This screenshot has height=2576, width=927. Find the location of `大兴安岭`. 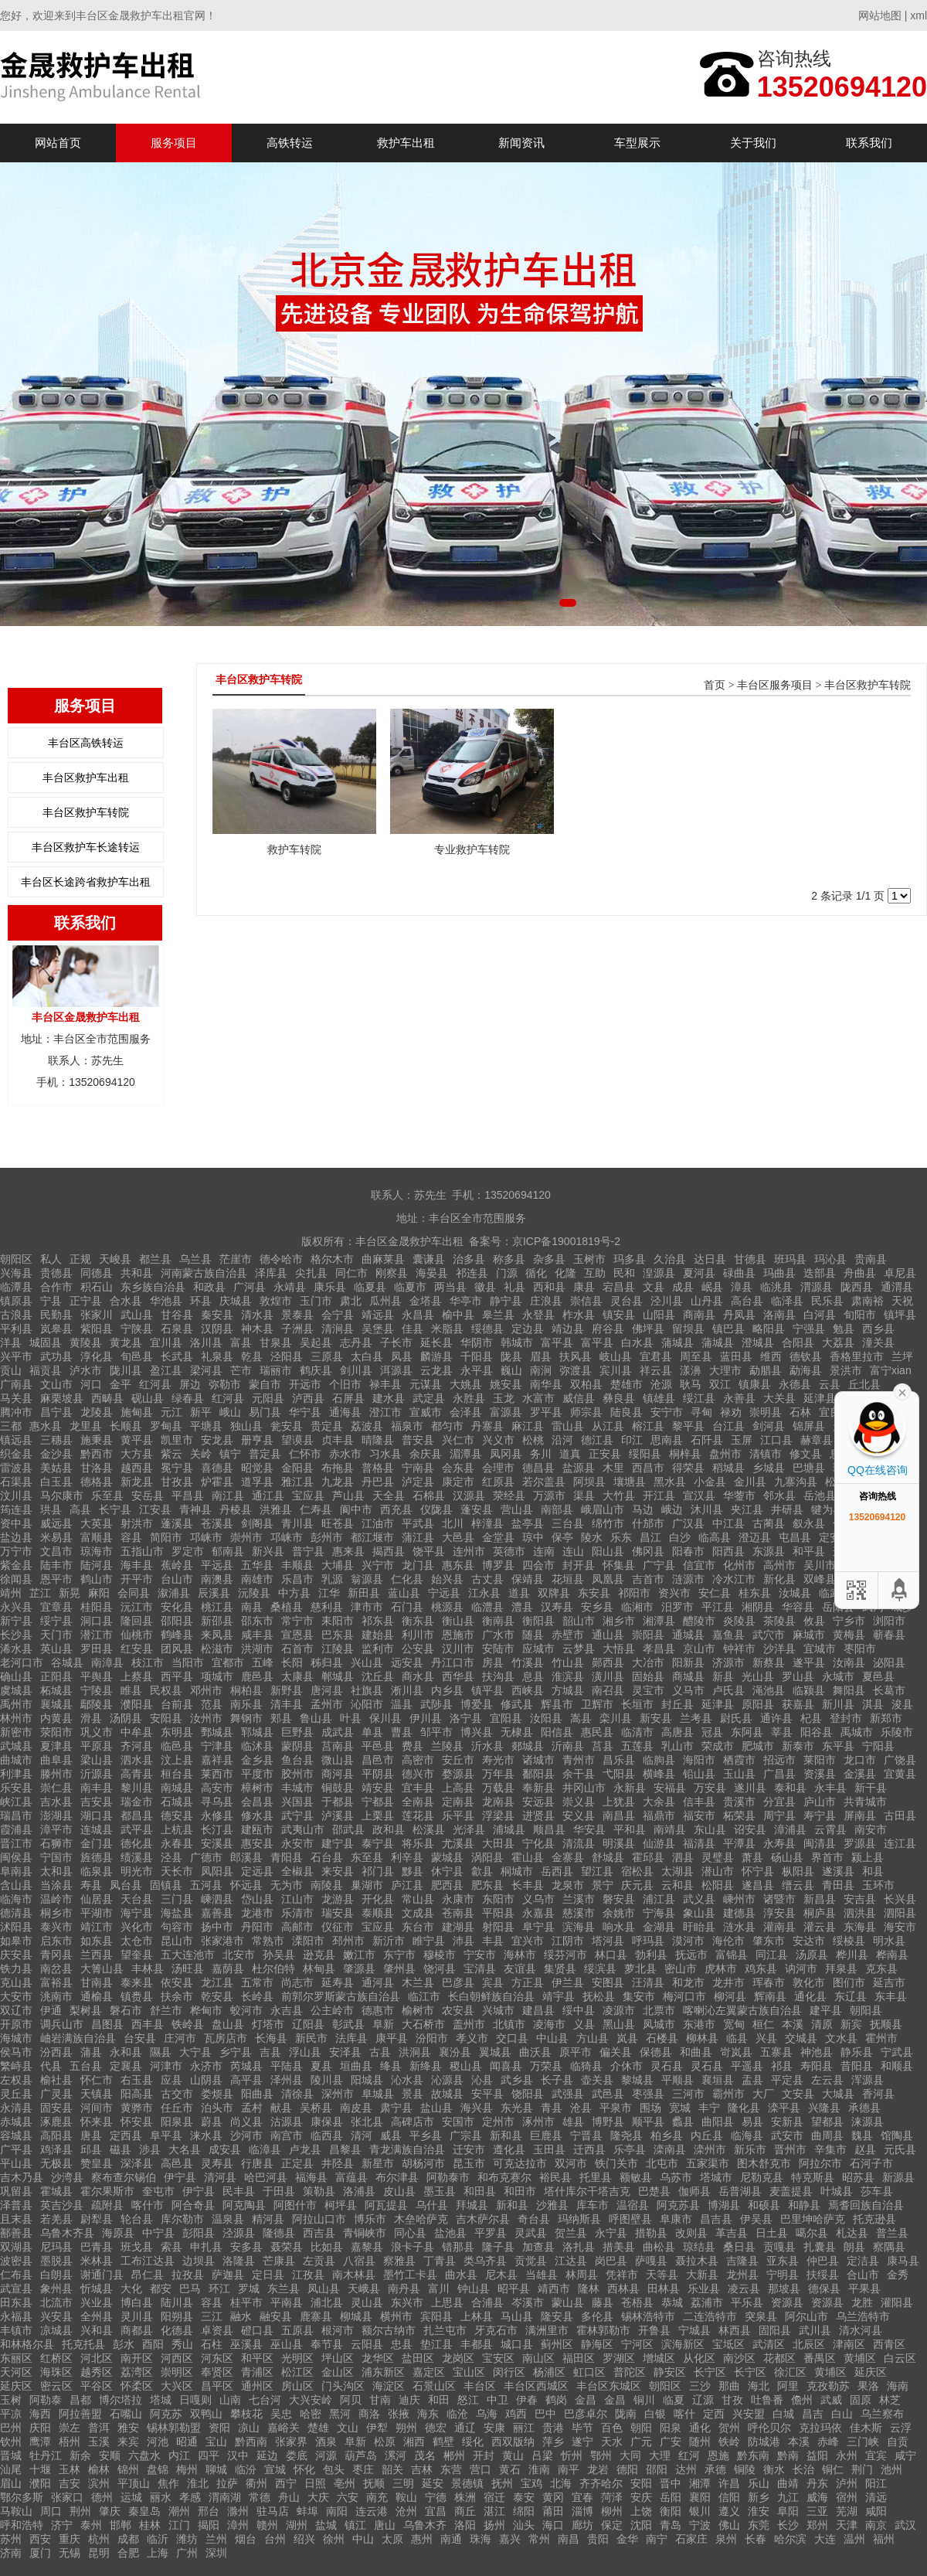

大兴安岭 is located at coordinates (310, 2400).